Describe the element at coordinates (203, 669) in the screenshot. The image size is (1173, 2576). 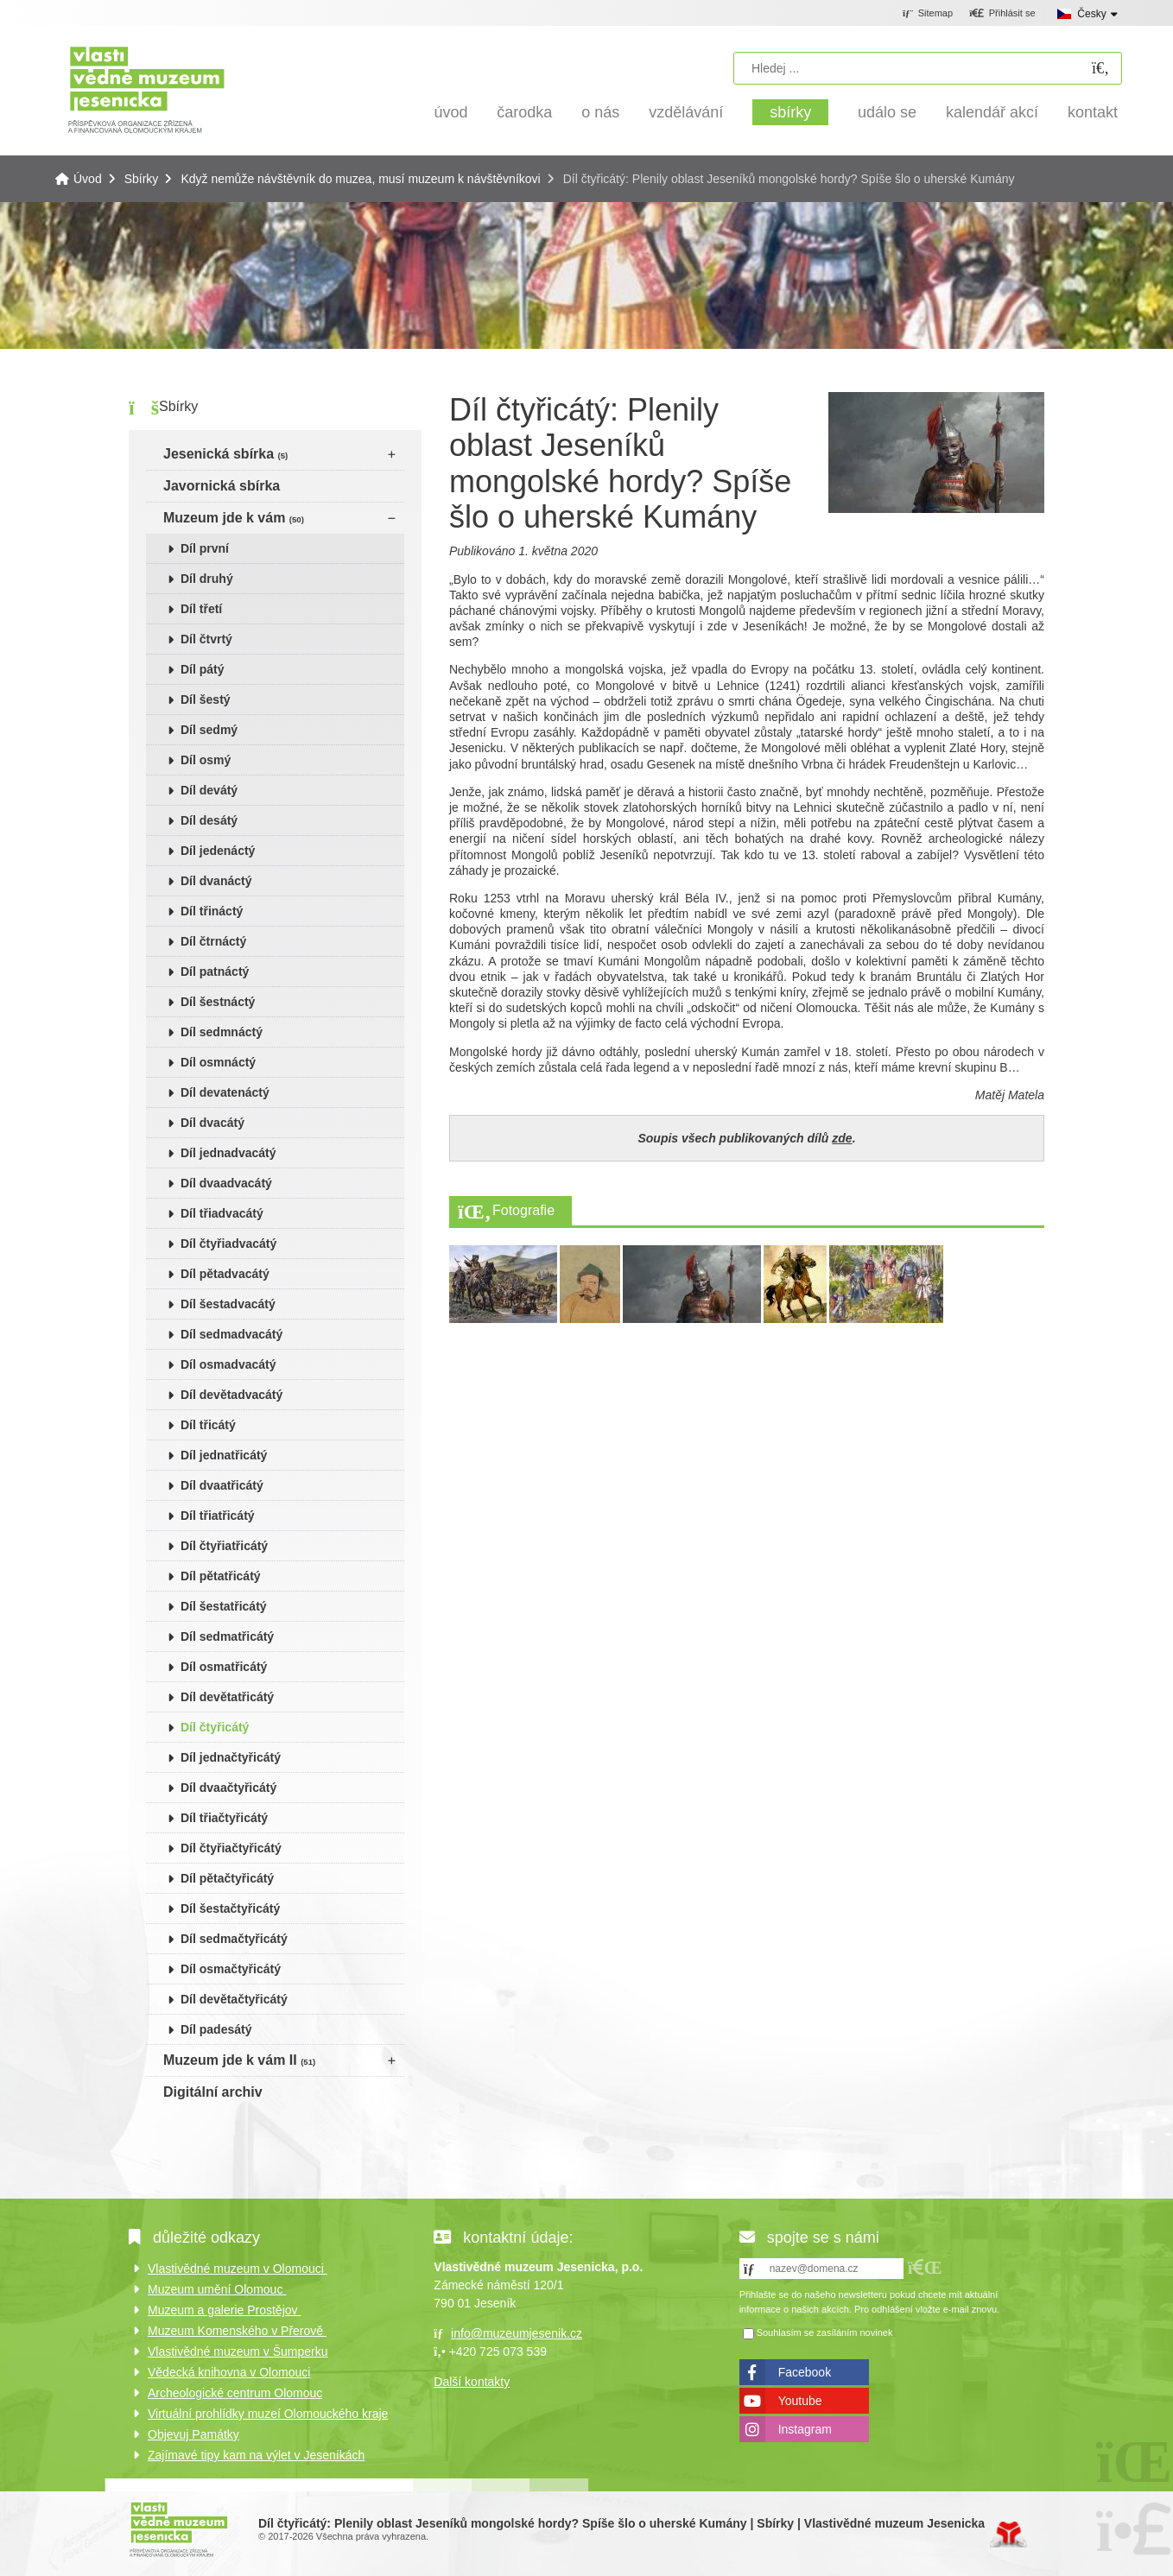
I see `Díl pátý` at that location.